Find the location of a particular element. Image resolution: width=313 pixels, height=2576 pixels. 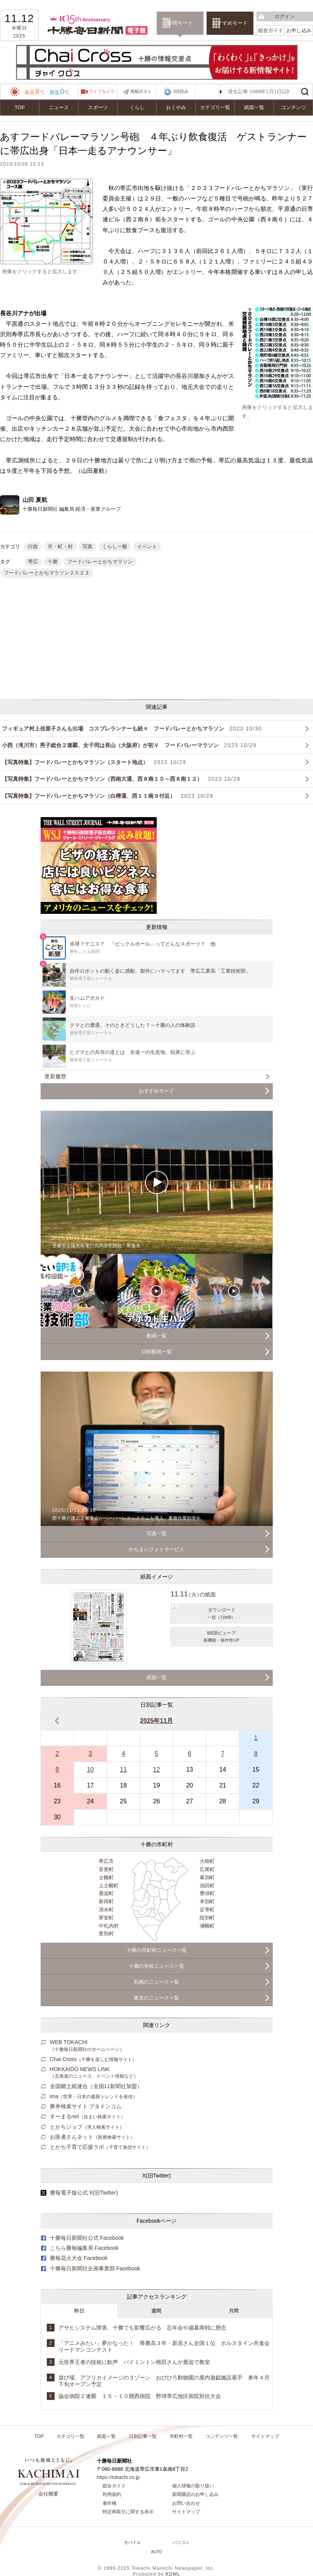

豊頃町 is located at coordinates (207, 1893).